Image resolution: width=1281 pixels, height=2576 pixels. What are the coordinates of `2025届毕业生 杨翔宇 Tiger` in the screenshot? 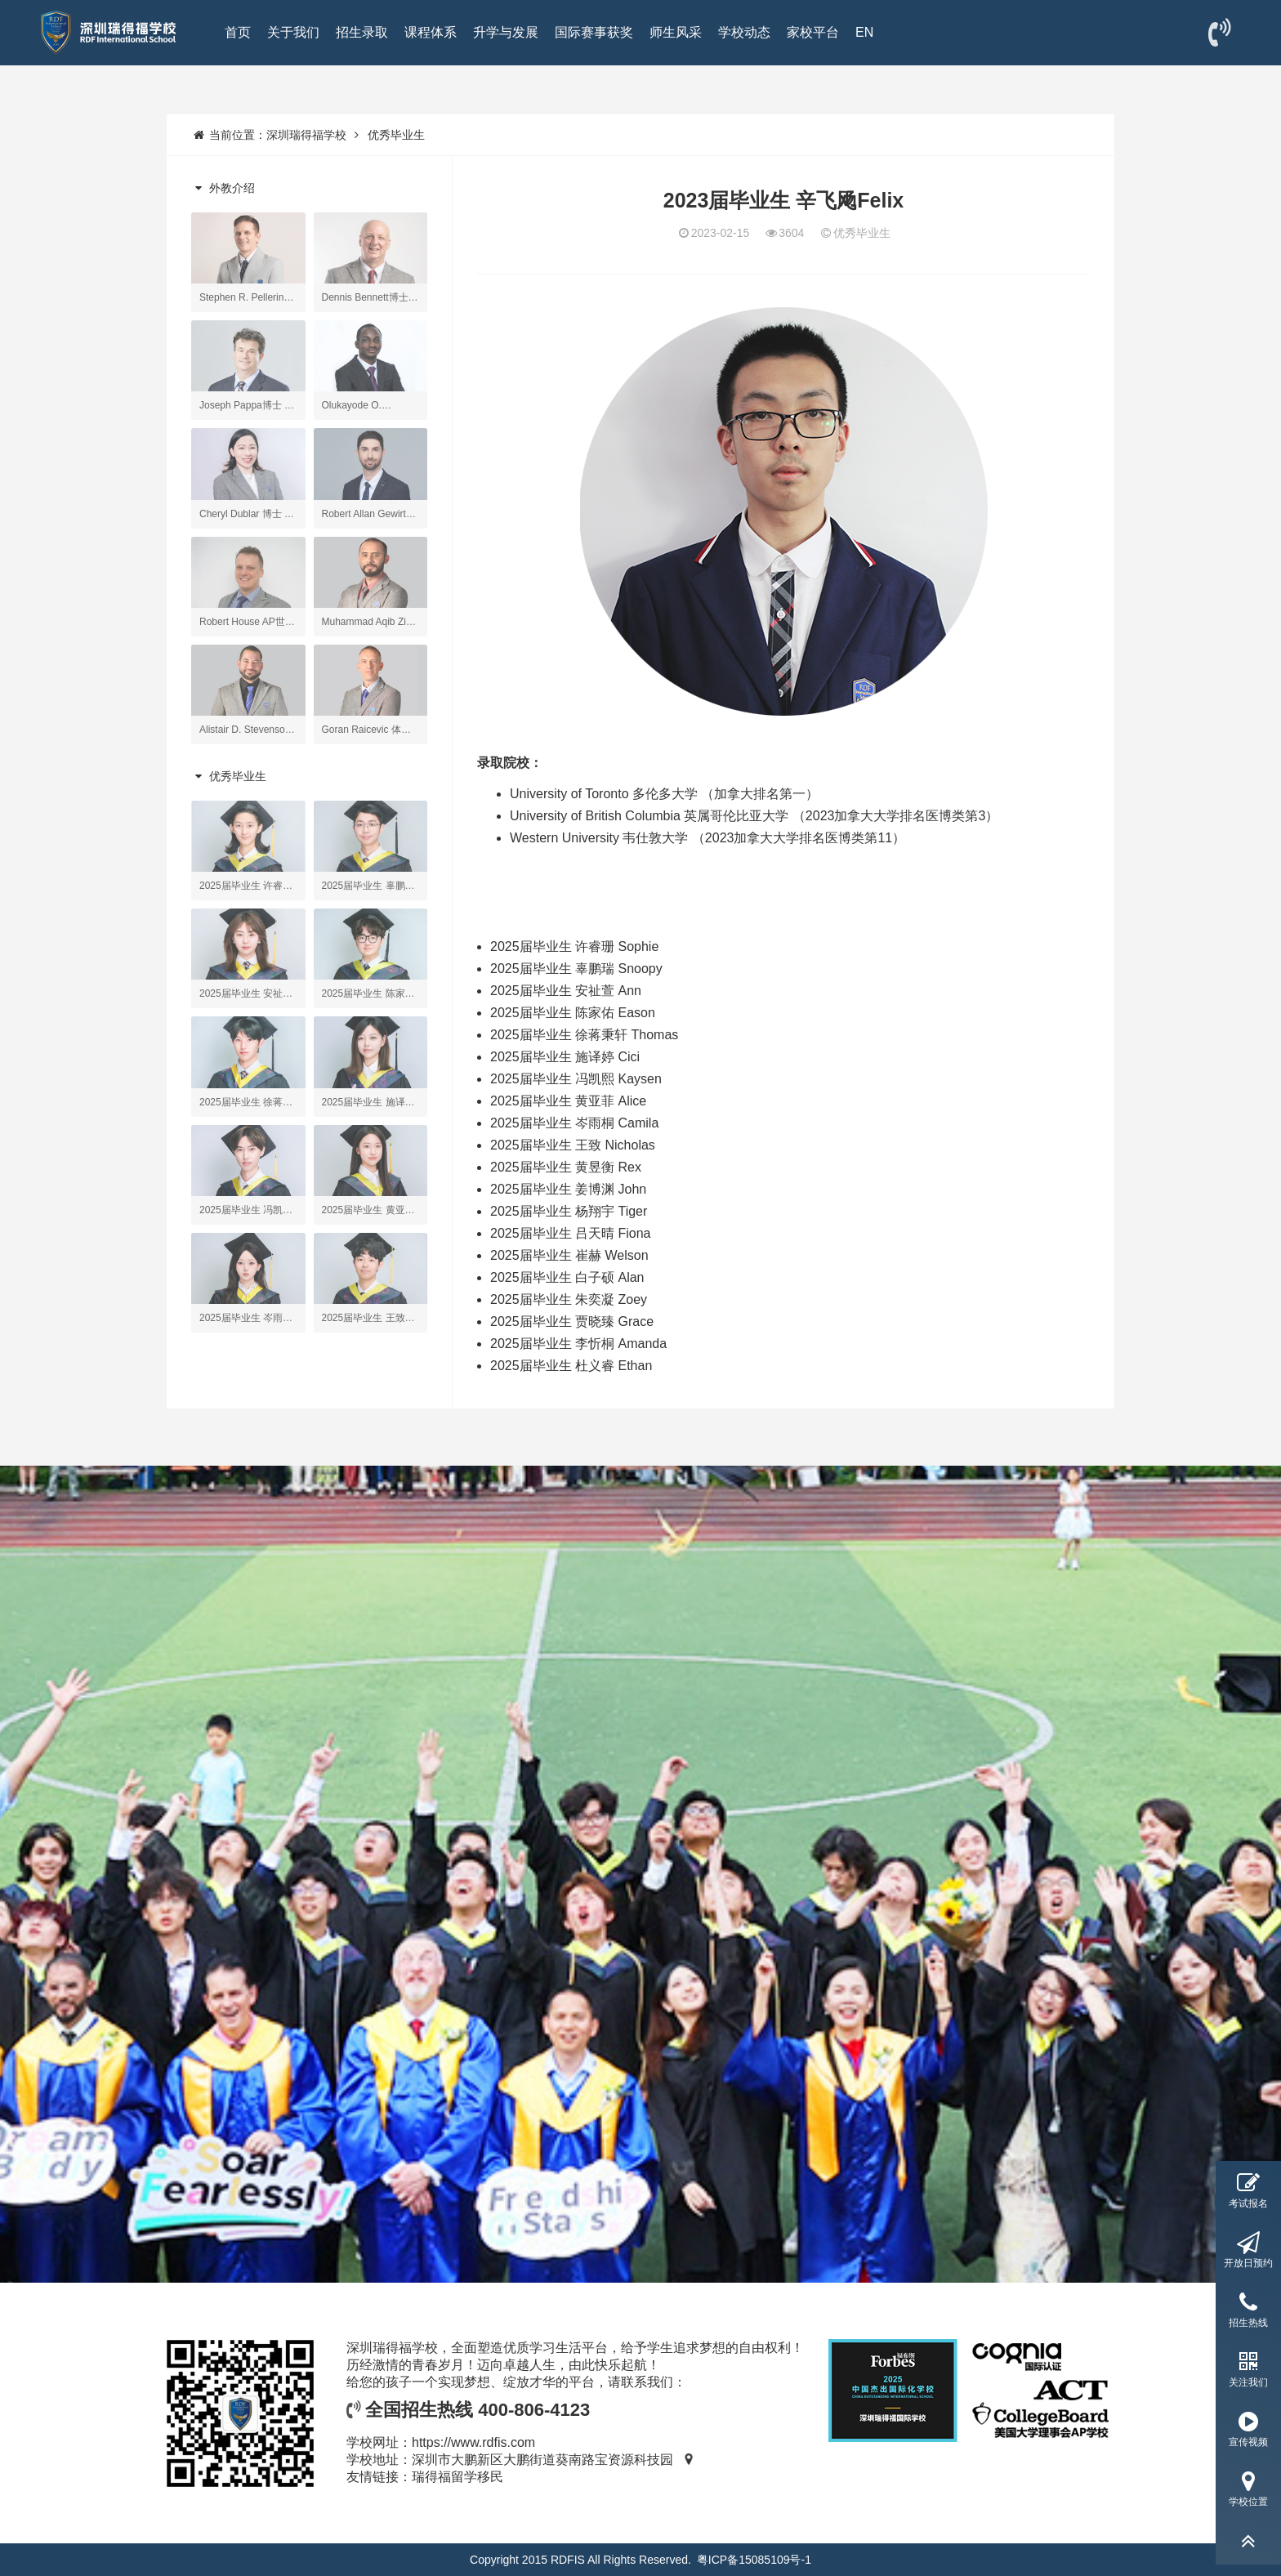 It's located at (568, 1211).